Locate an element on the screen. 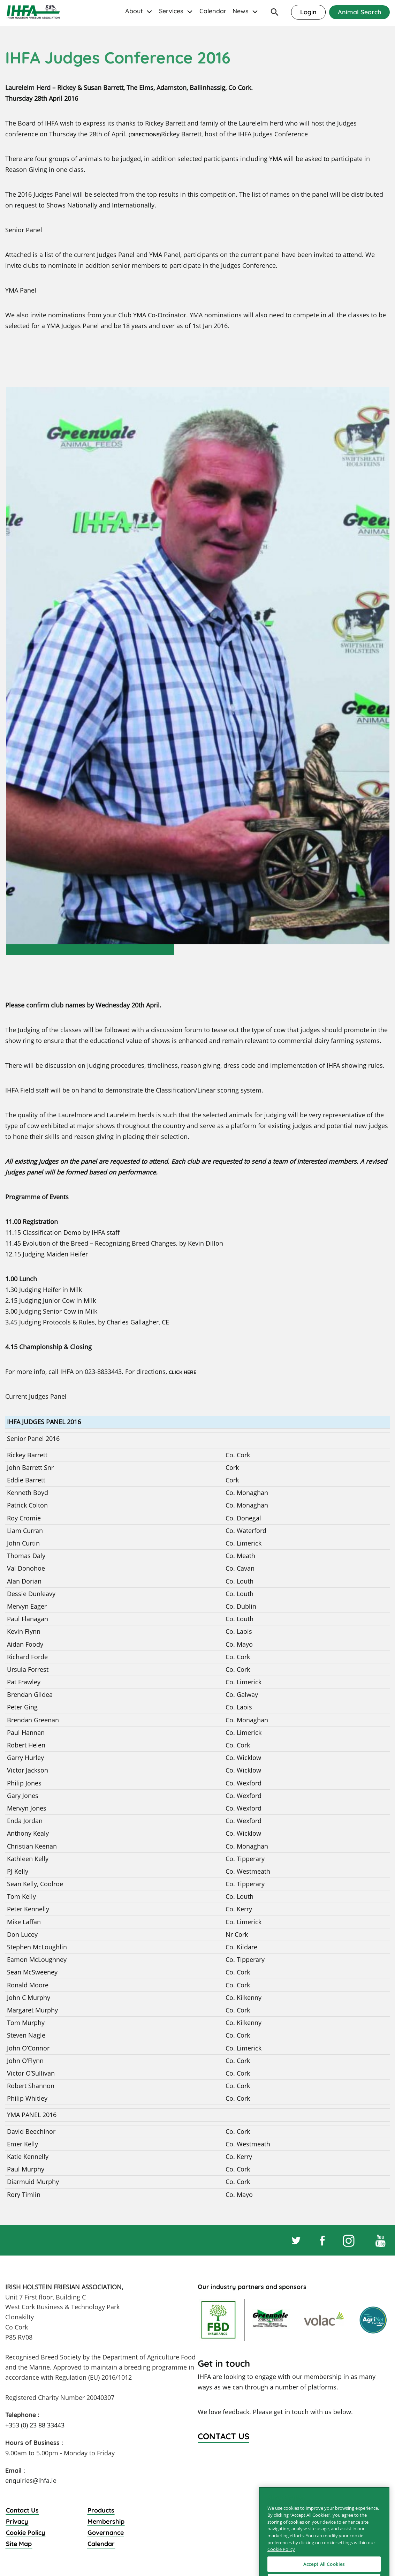 This screenshot has height=2576, width=395. Site Map is located at coordinates (19, 2544).